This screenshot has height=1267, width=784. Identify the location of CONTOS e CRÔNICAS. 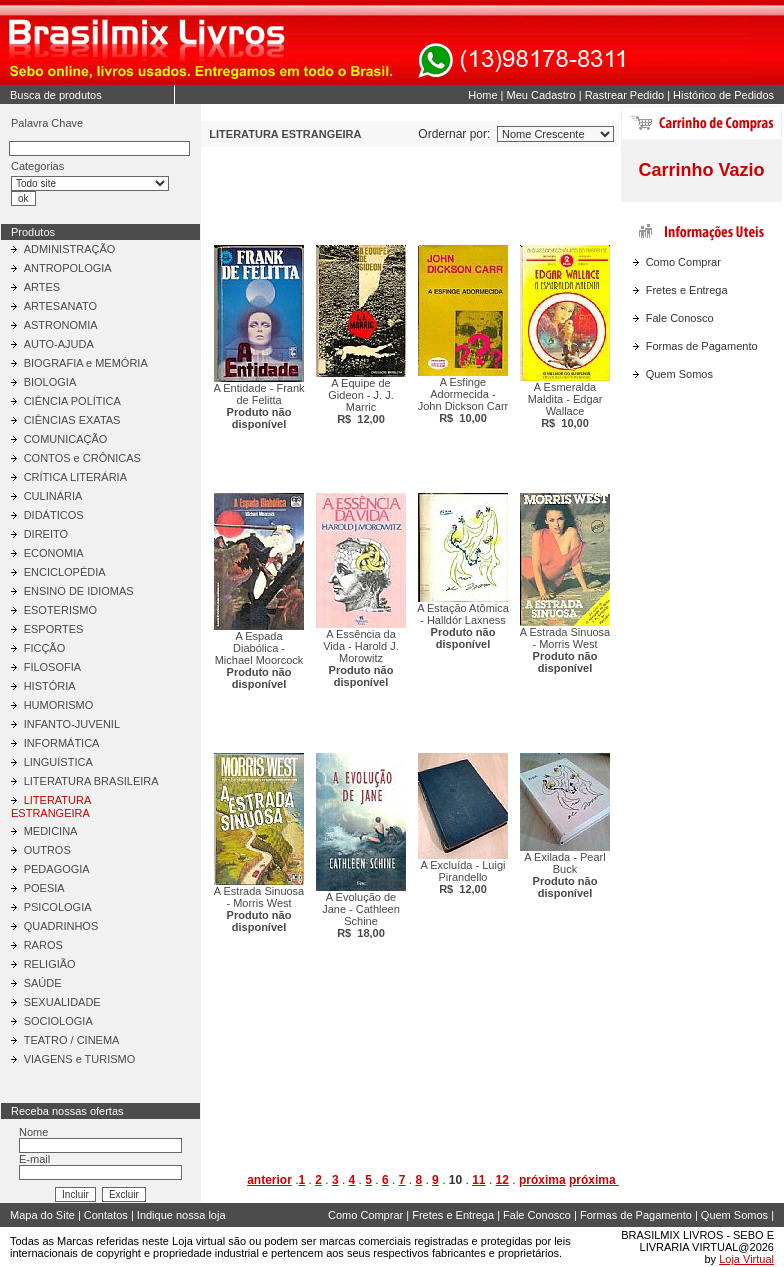
(82, 458).